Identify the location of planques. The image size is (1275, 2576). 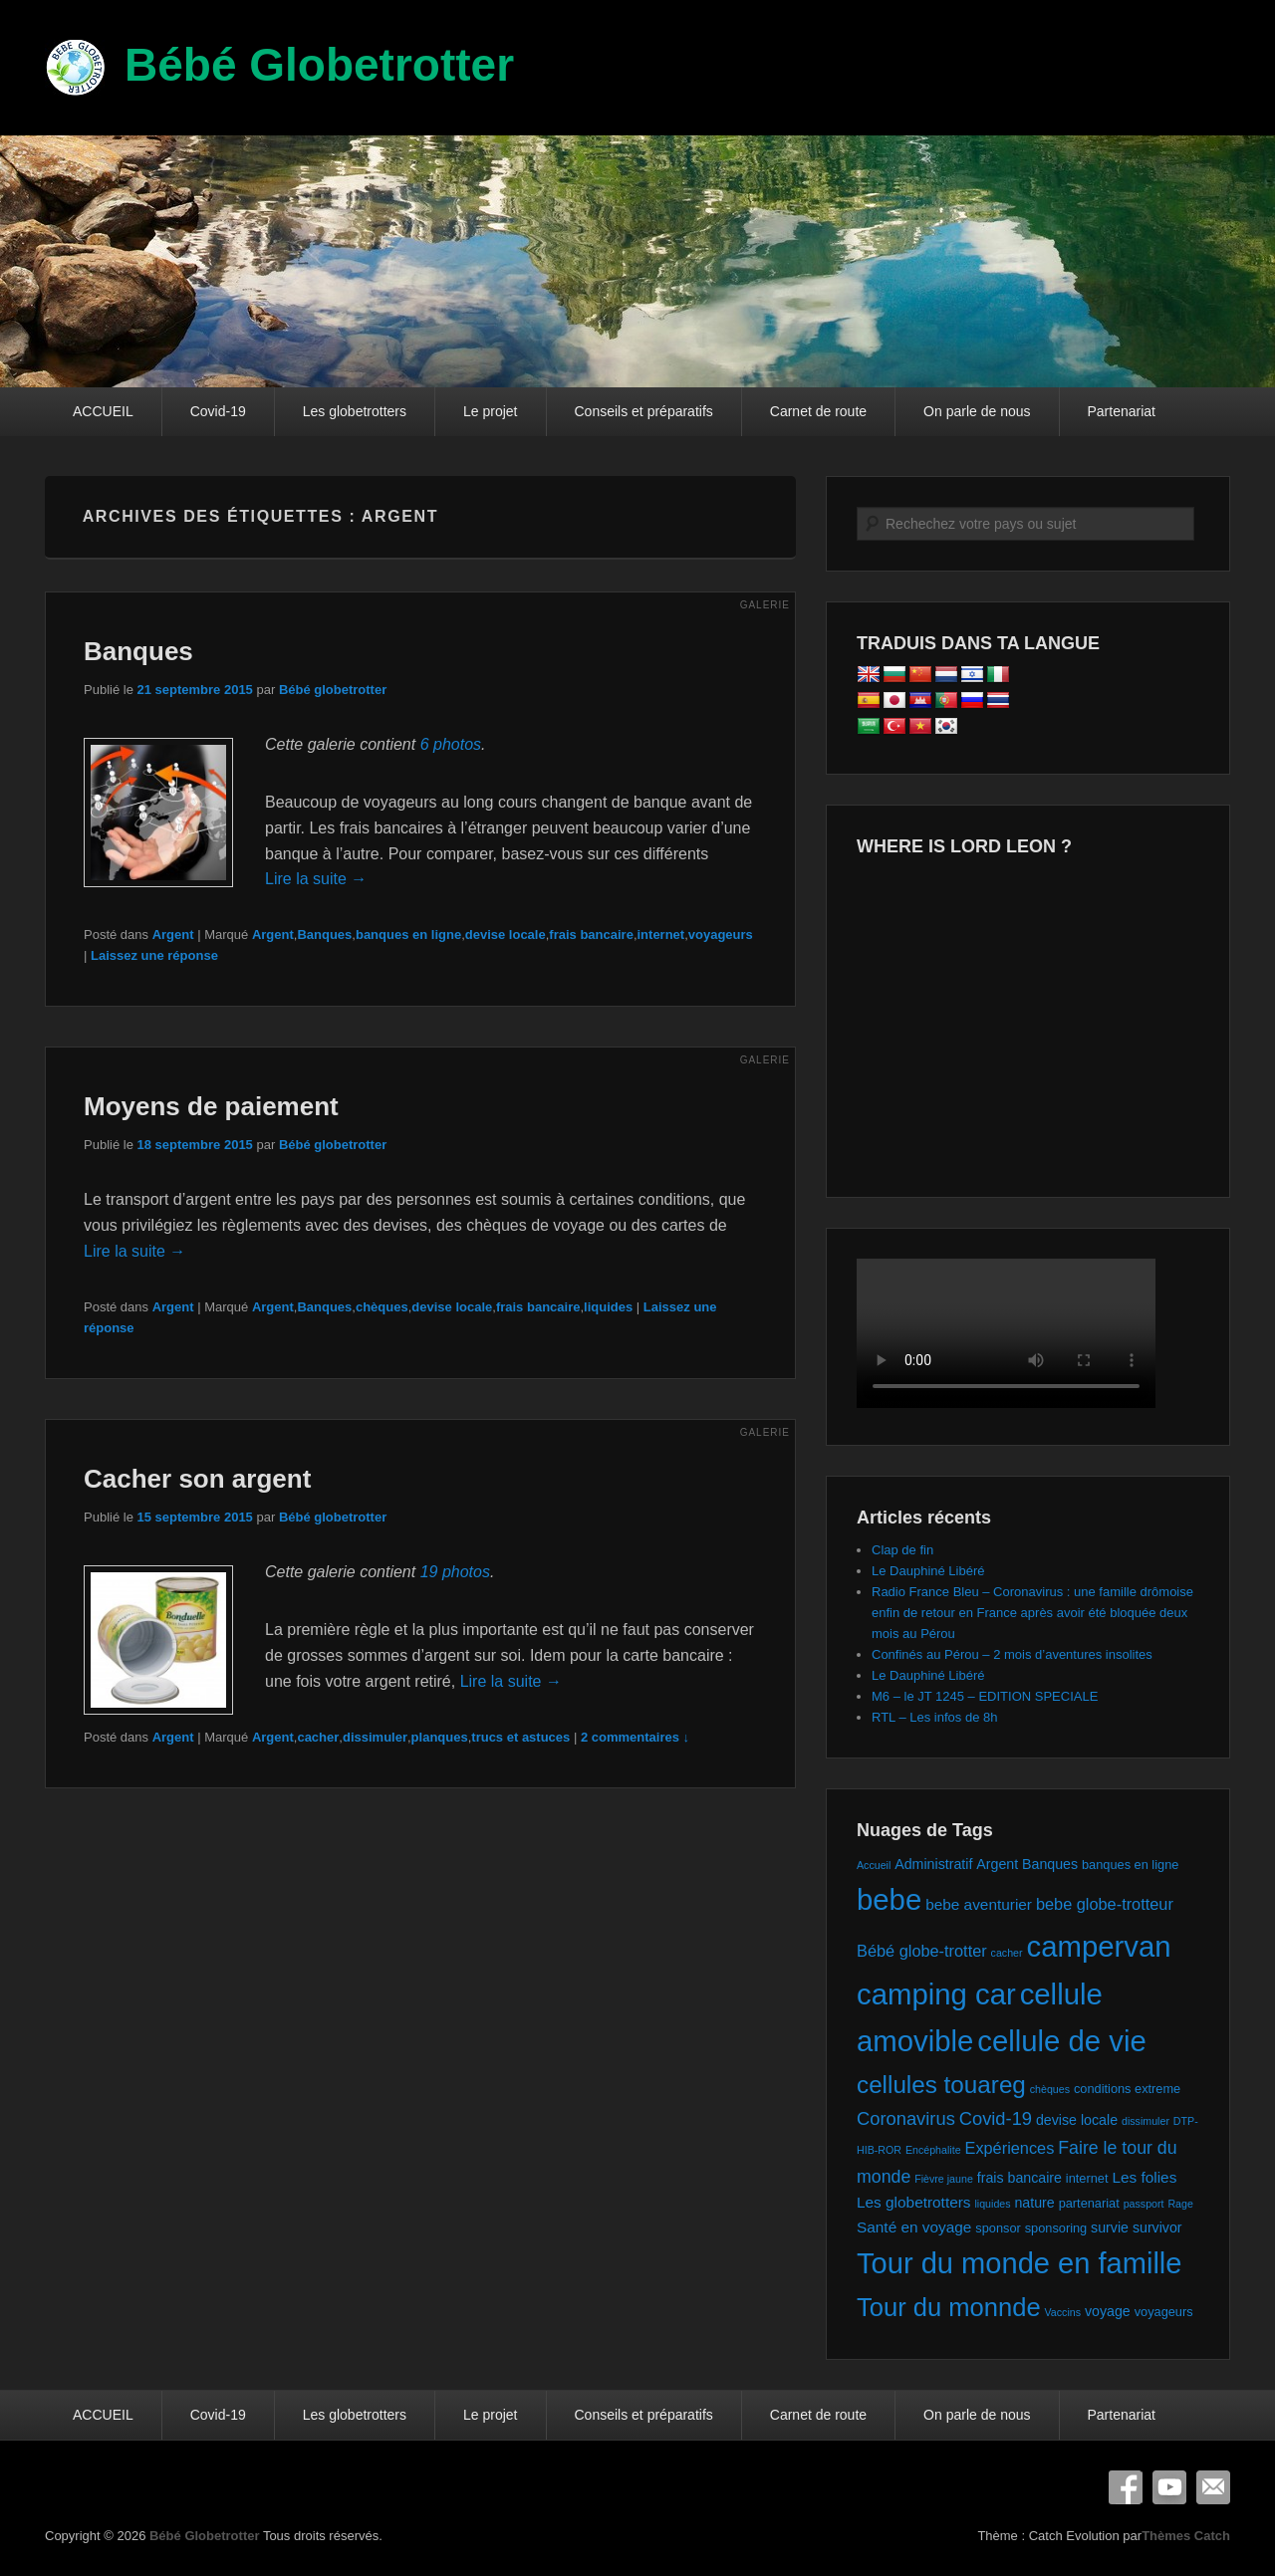
(439, 1737).